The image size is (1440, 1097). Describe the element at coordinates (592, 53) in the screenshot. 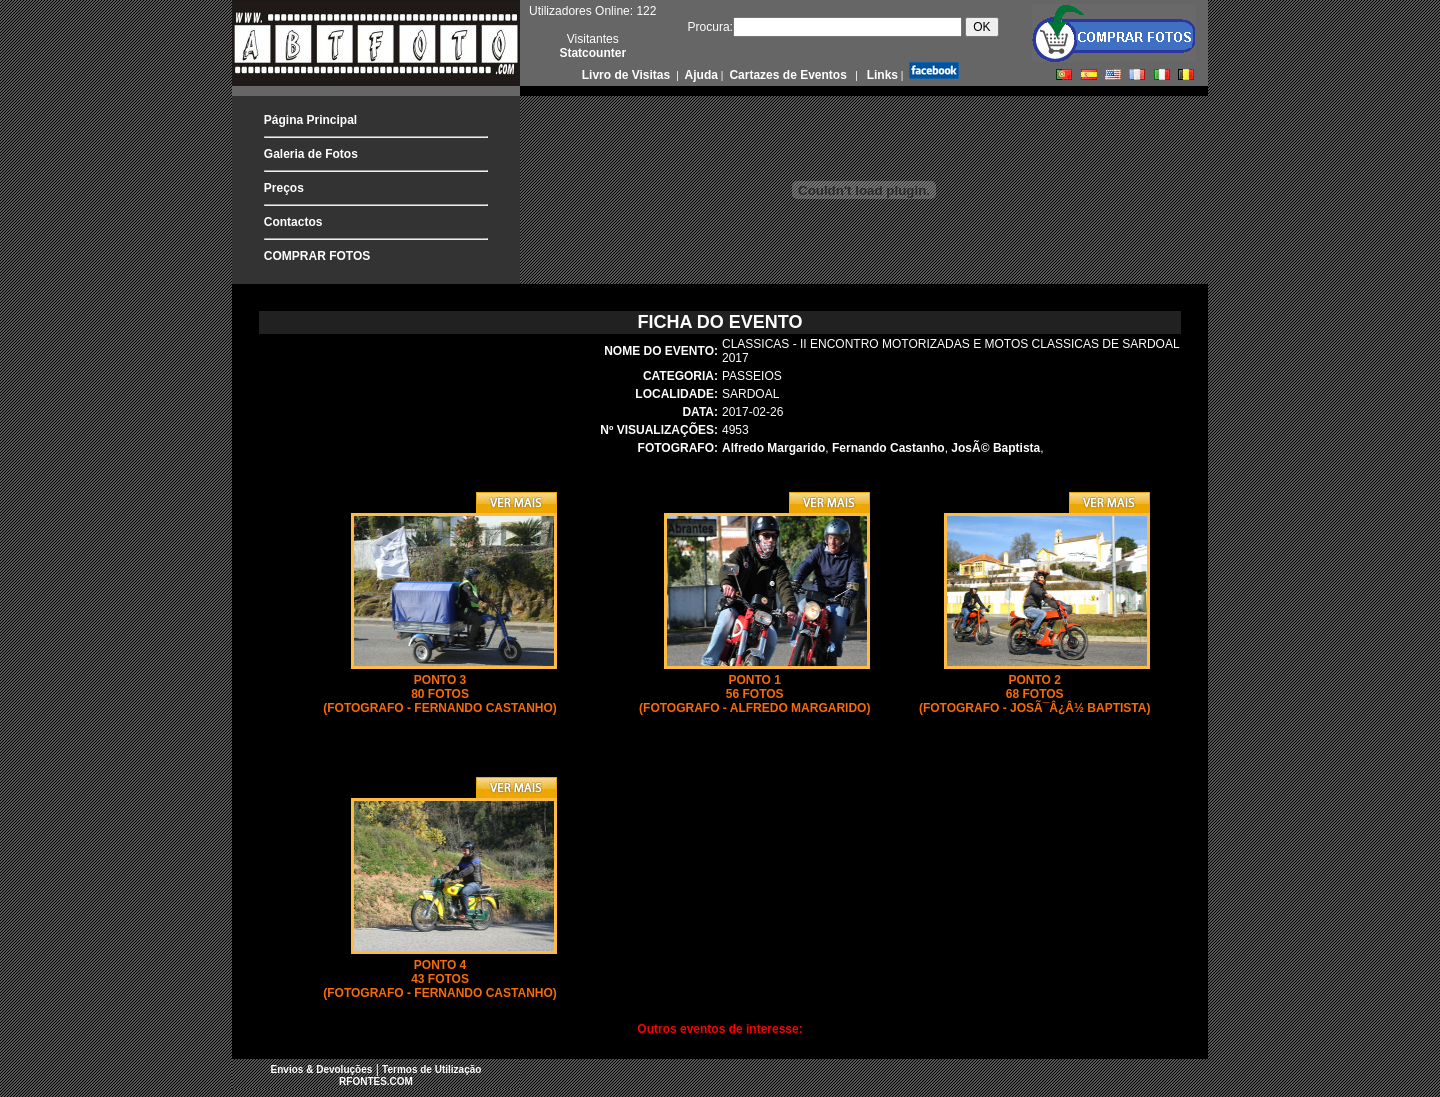

I see `Statcounter` at that location.